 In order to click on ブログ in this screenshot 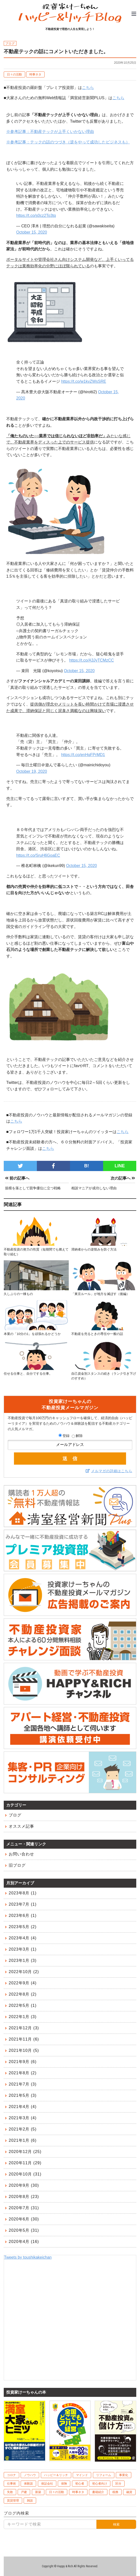, I will do `click(15, 1815)`.